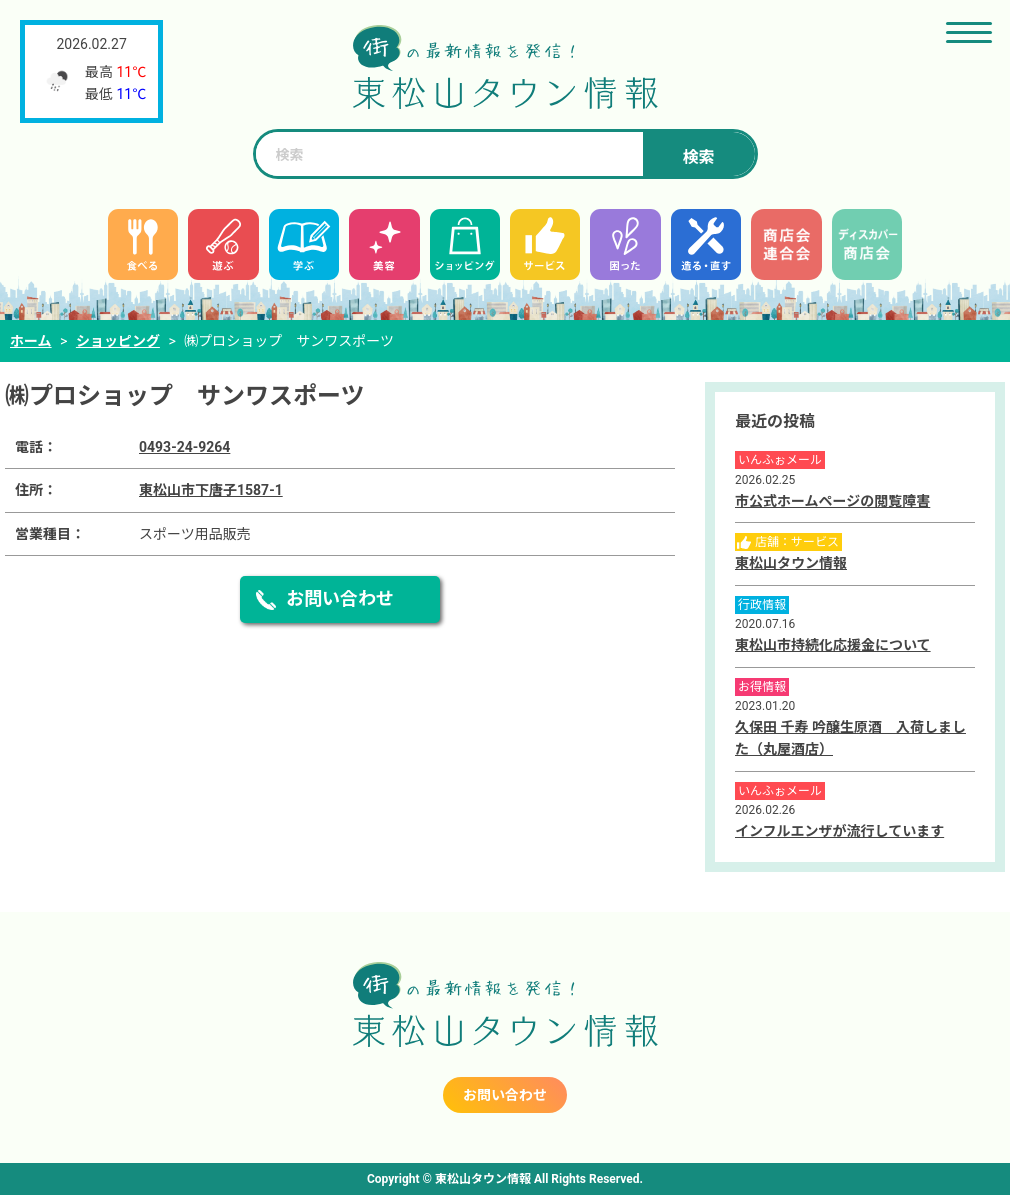 The width and height of the screenshot is (1010, 1195). I want to click on 0493-24-9264, so click(184, 447).